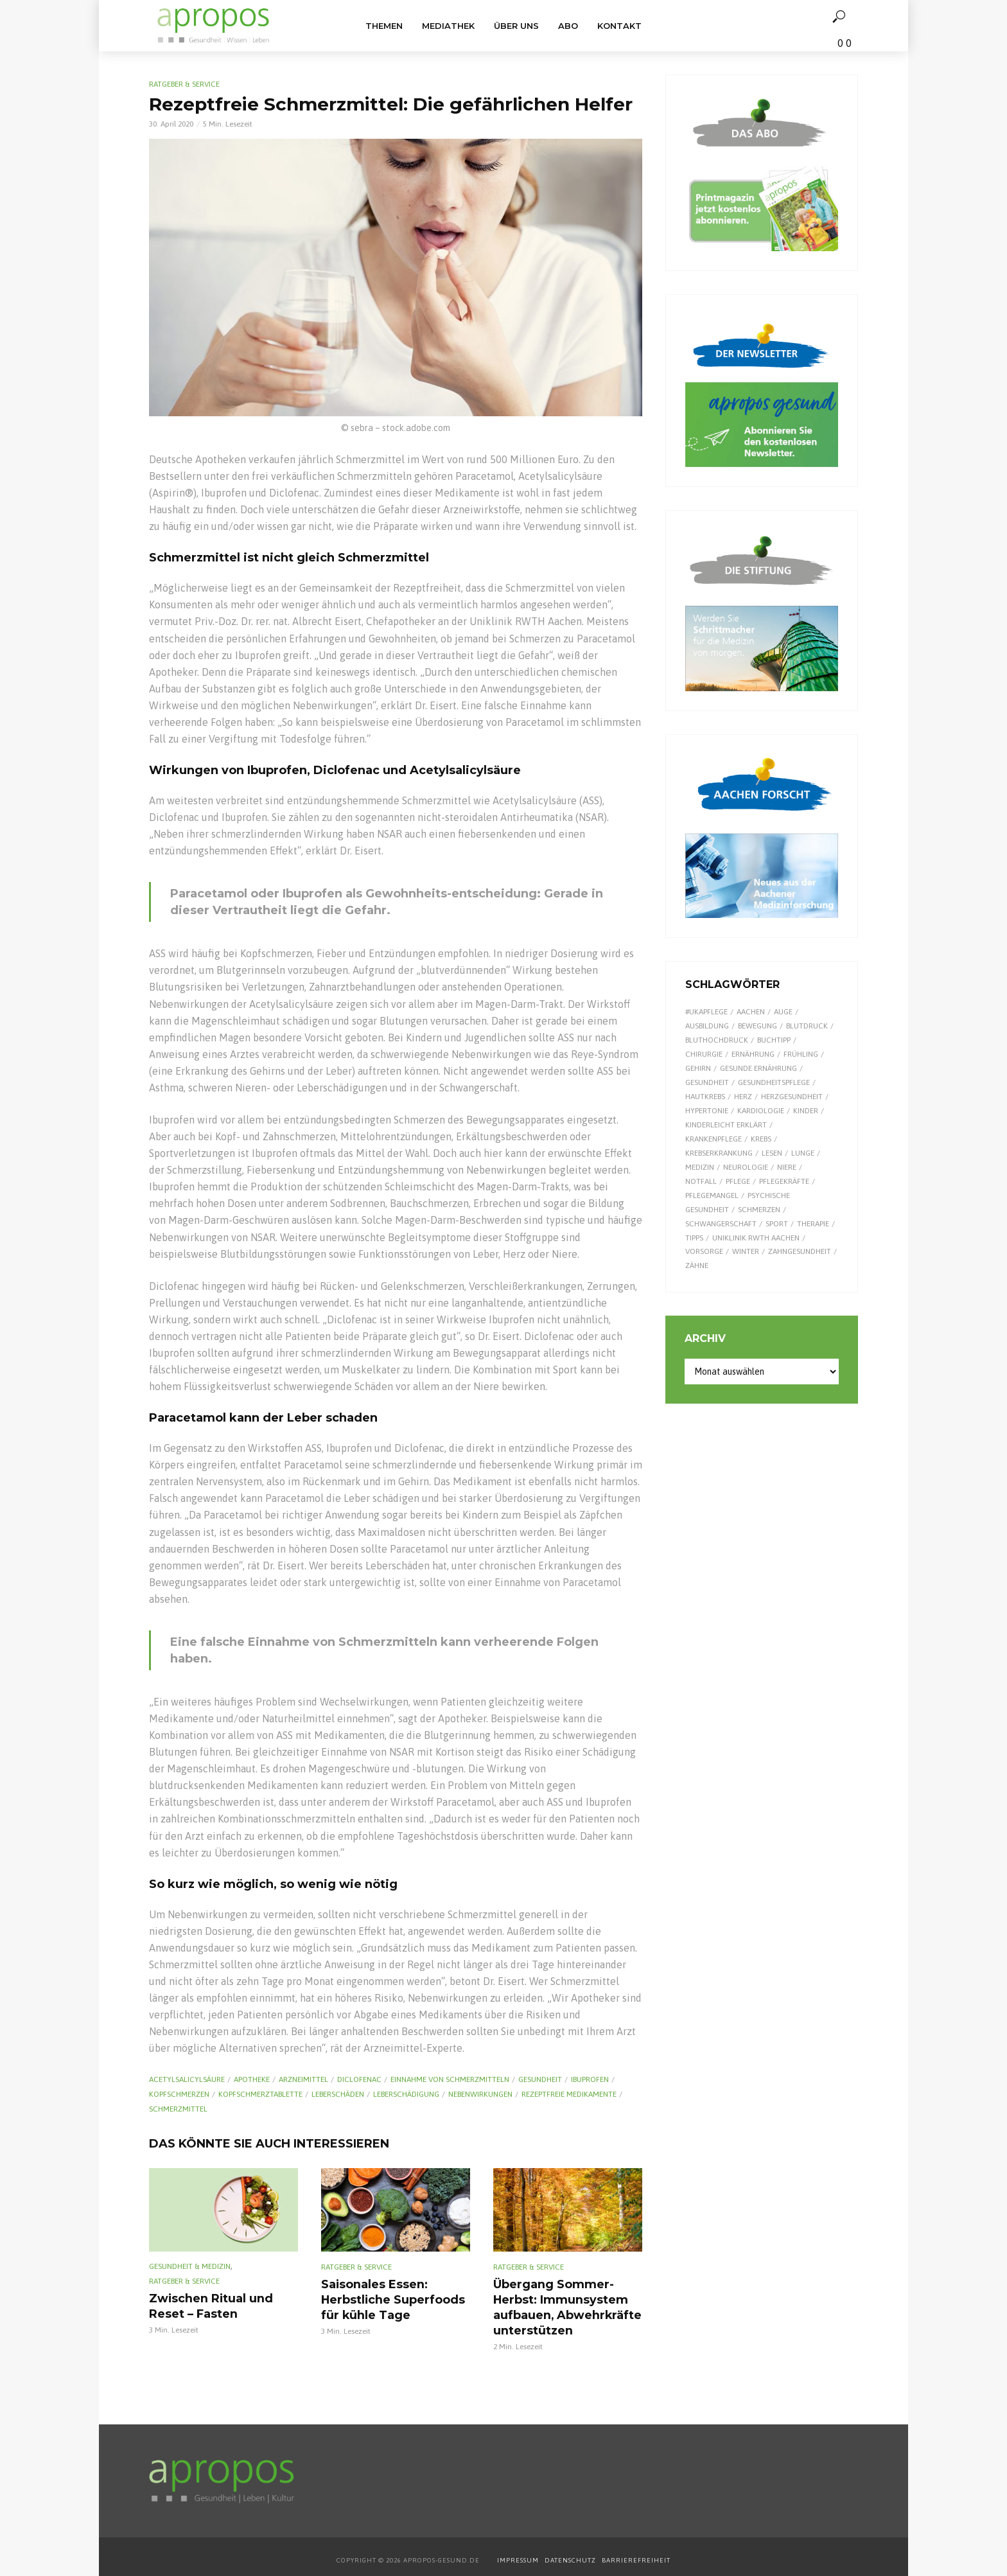 The image size is (1007, 2576). What do you see at coordinates (784, 1181) in the screenshot?
I see `Pflegekräfte [Pflegekräfte (8 Einträge)]` at bounding box center [784, 1181].